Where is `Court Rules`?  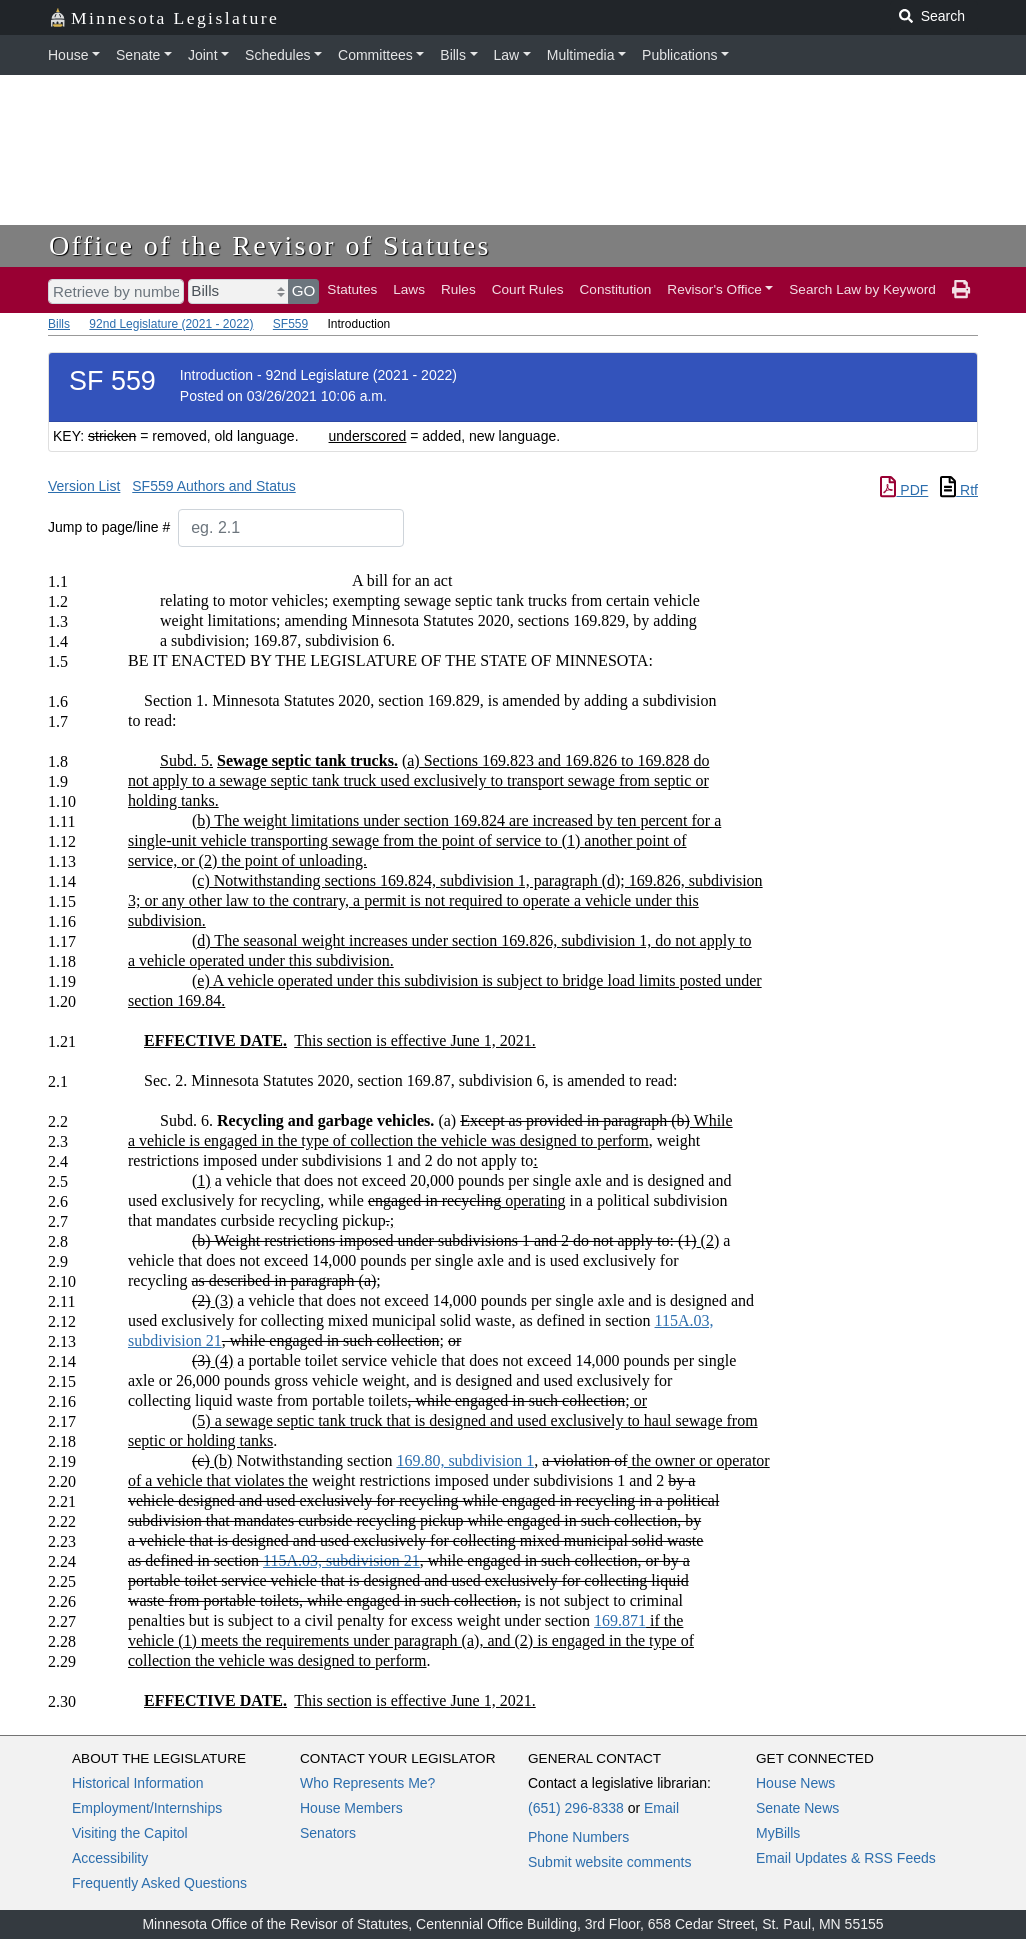 Court Rules is located at coordinates (528, 289).